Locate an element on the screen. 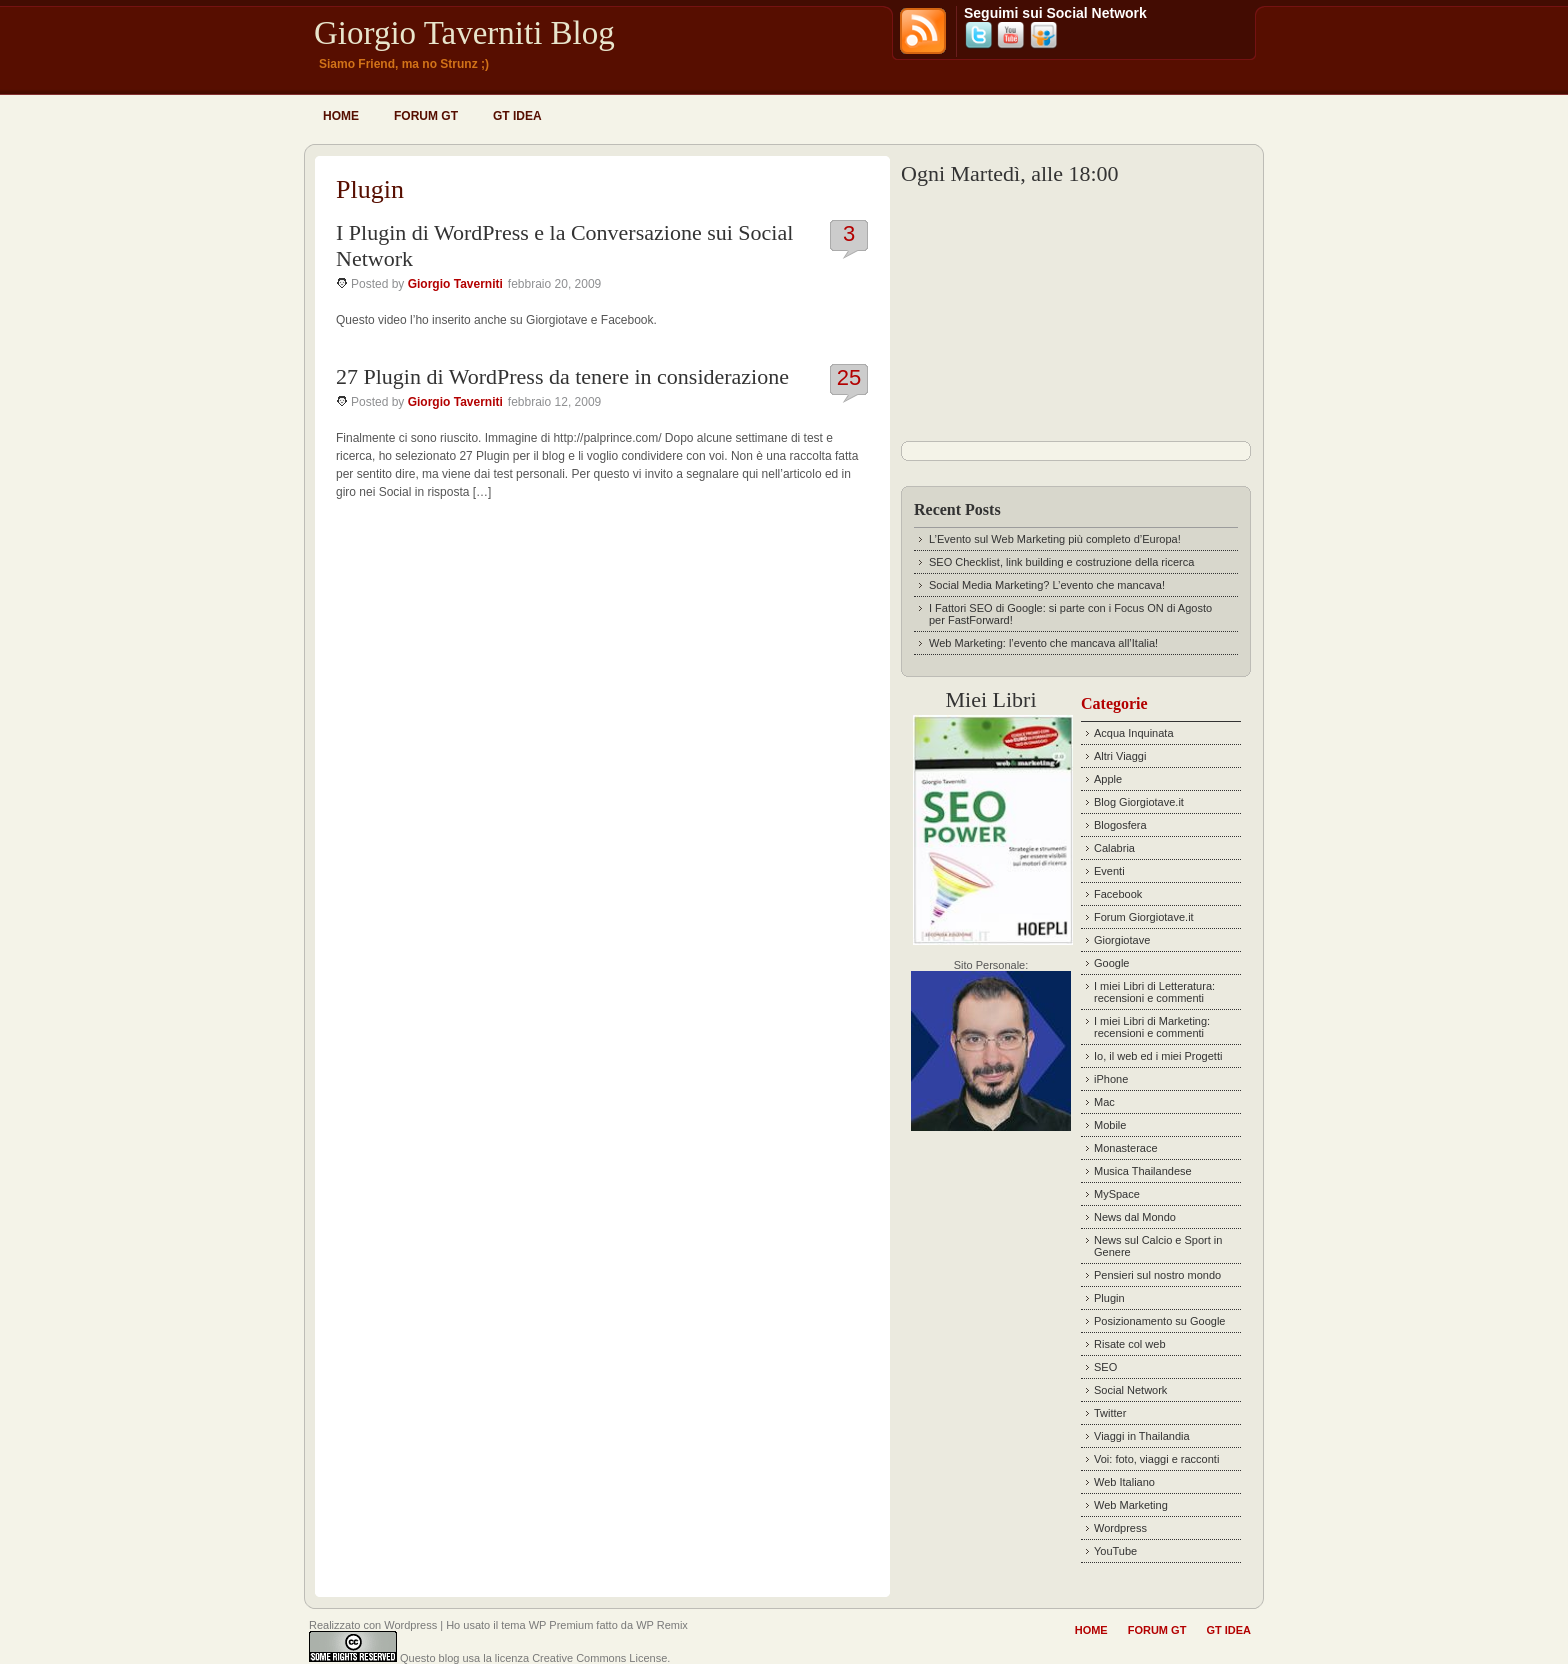 This screenshot has height=1664, width=1568. Altri Viaggi is located at coordinates (1120, 756).